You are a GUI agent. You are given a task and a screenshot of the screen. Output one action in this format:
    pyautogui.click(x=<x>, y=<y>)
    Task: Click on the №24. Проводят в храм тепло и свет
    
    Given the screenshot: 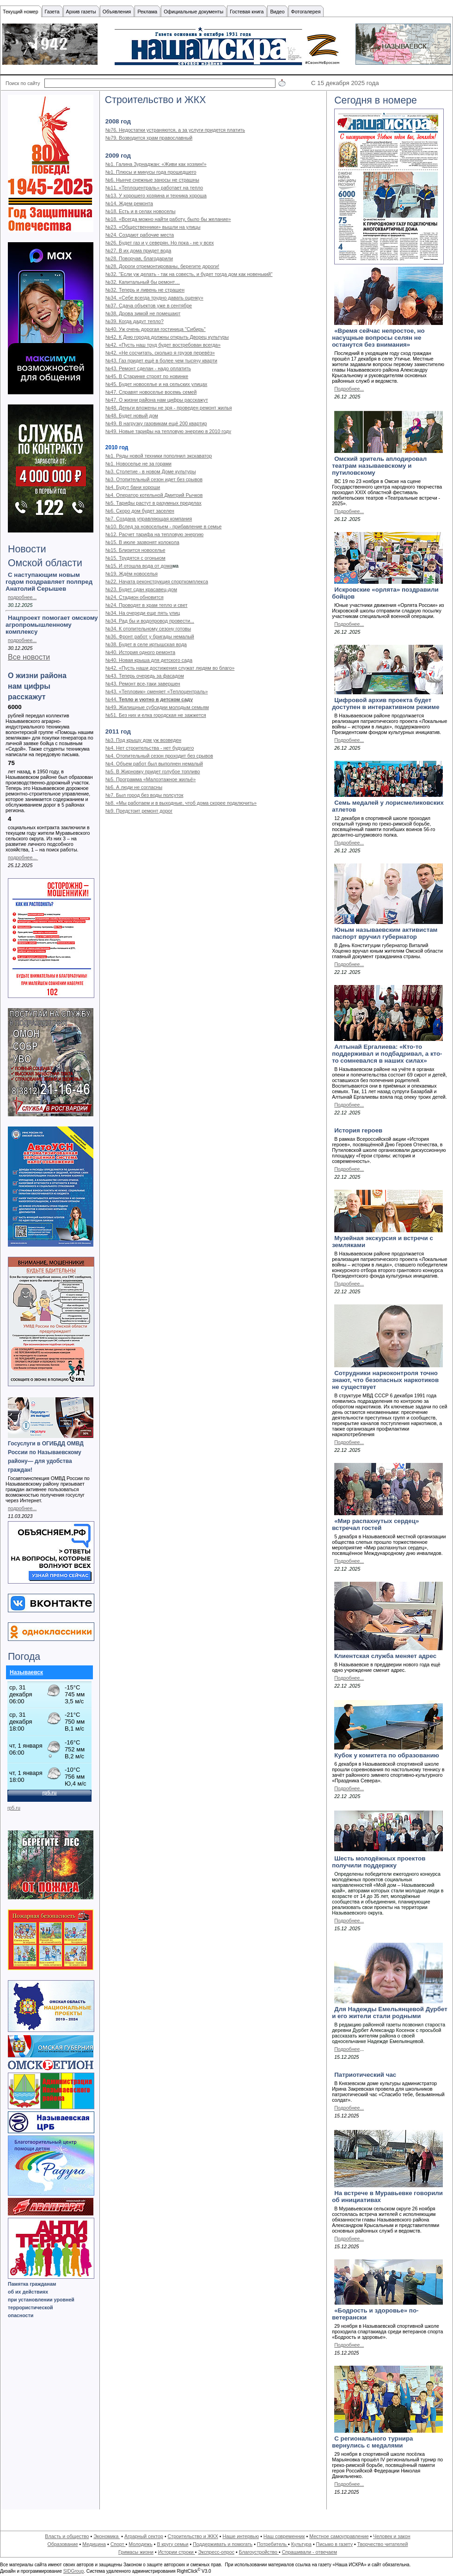 What is the action you would take?
    pyautogui.click(x=146, y=605)
    